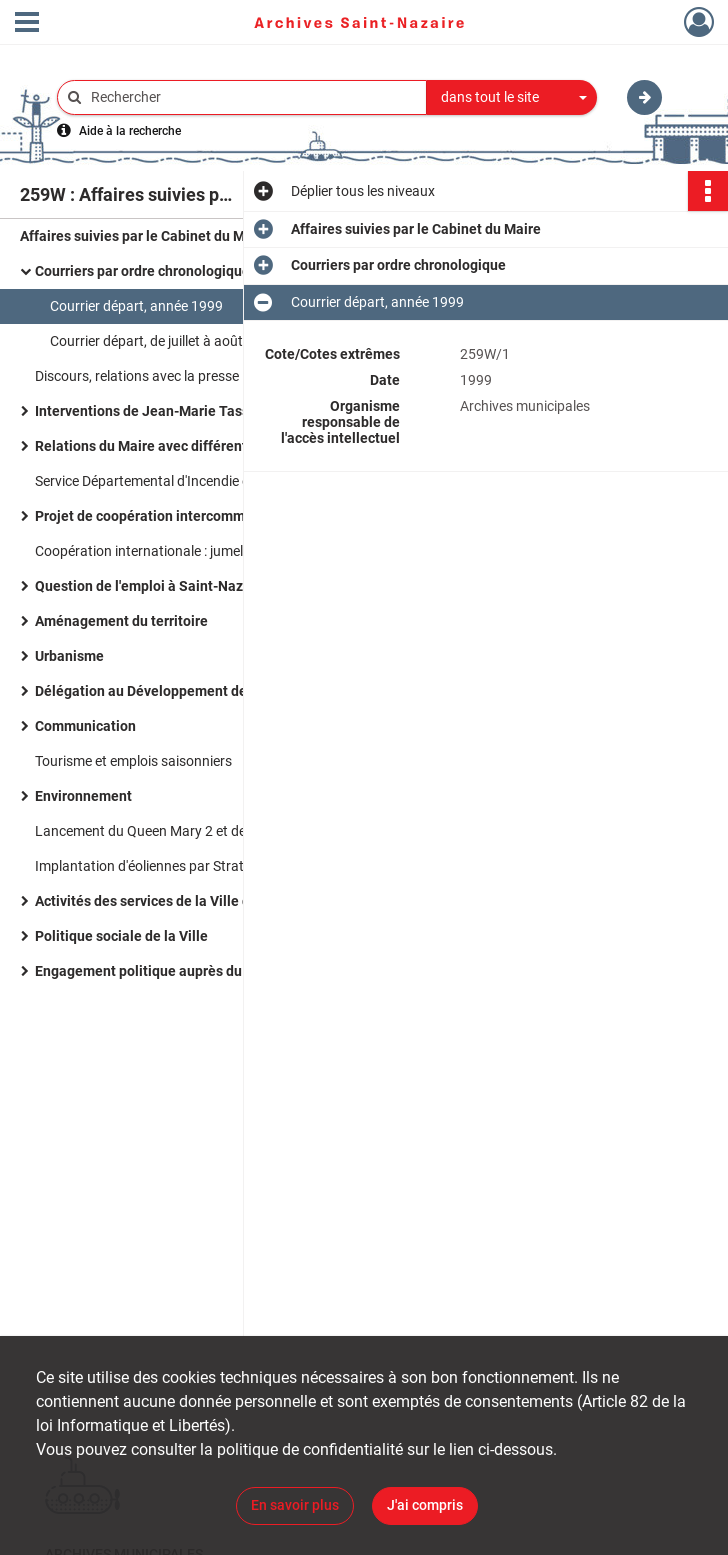  I want to click on Projet de coopération intercommunale, so click(158, 516).